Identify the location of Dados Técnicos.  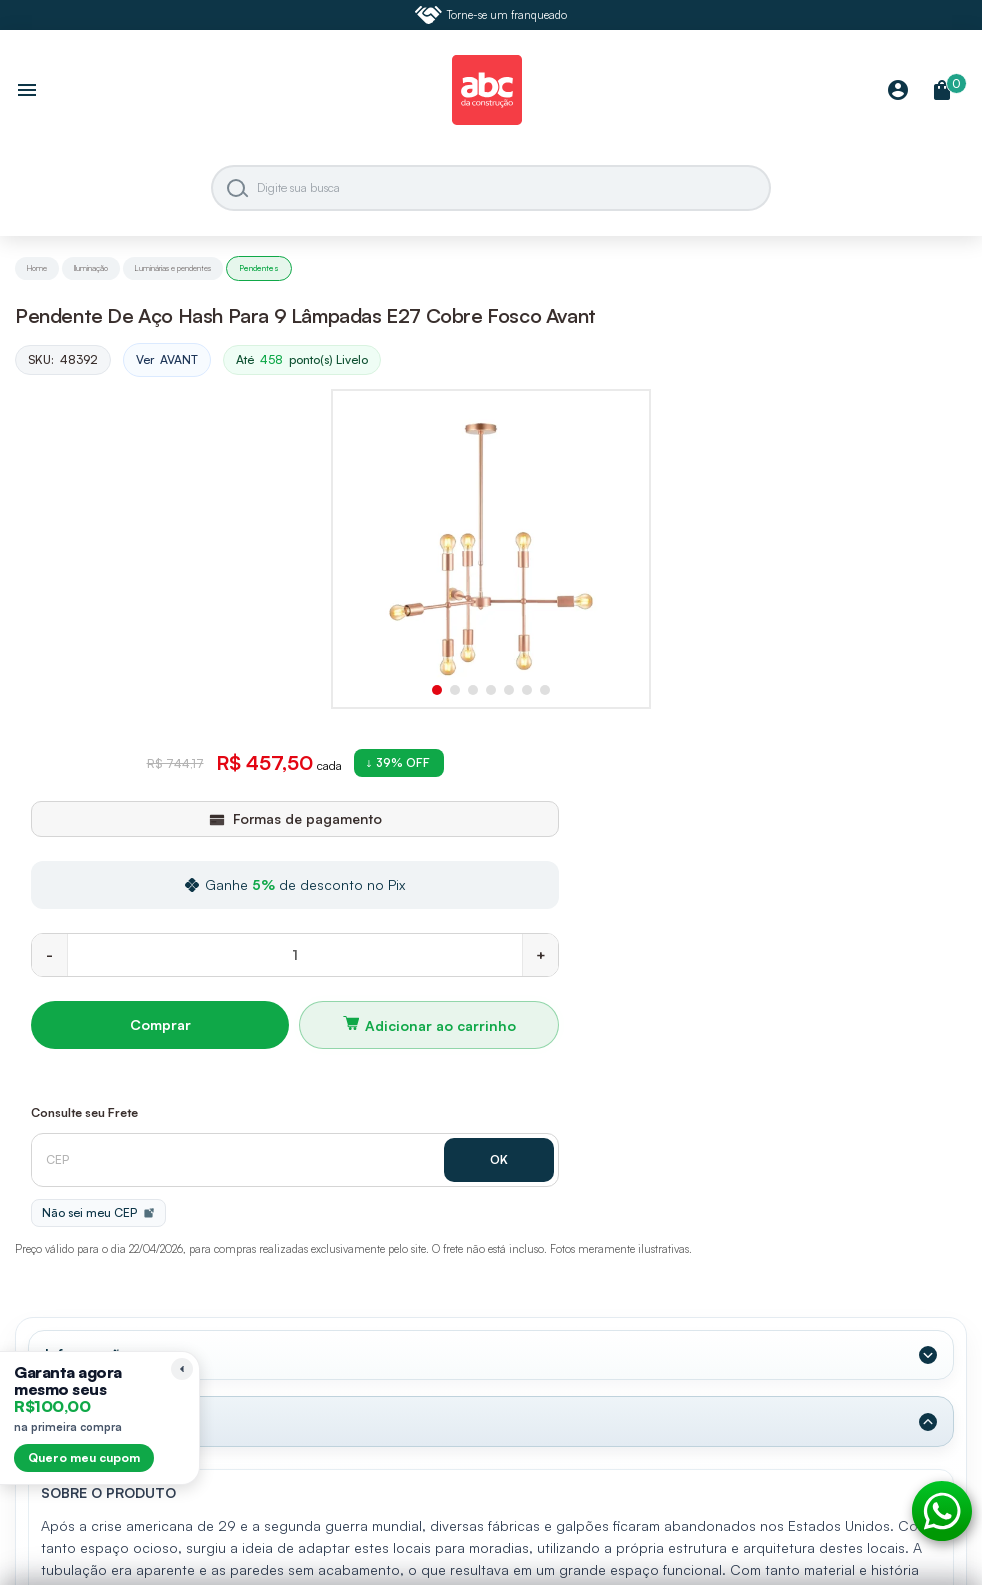
(104, 1421).